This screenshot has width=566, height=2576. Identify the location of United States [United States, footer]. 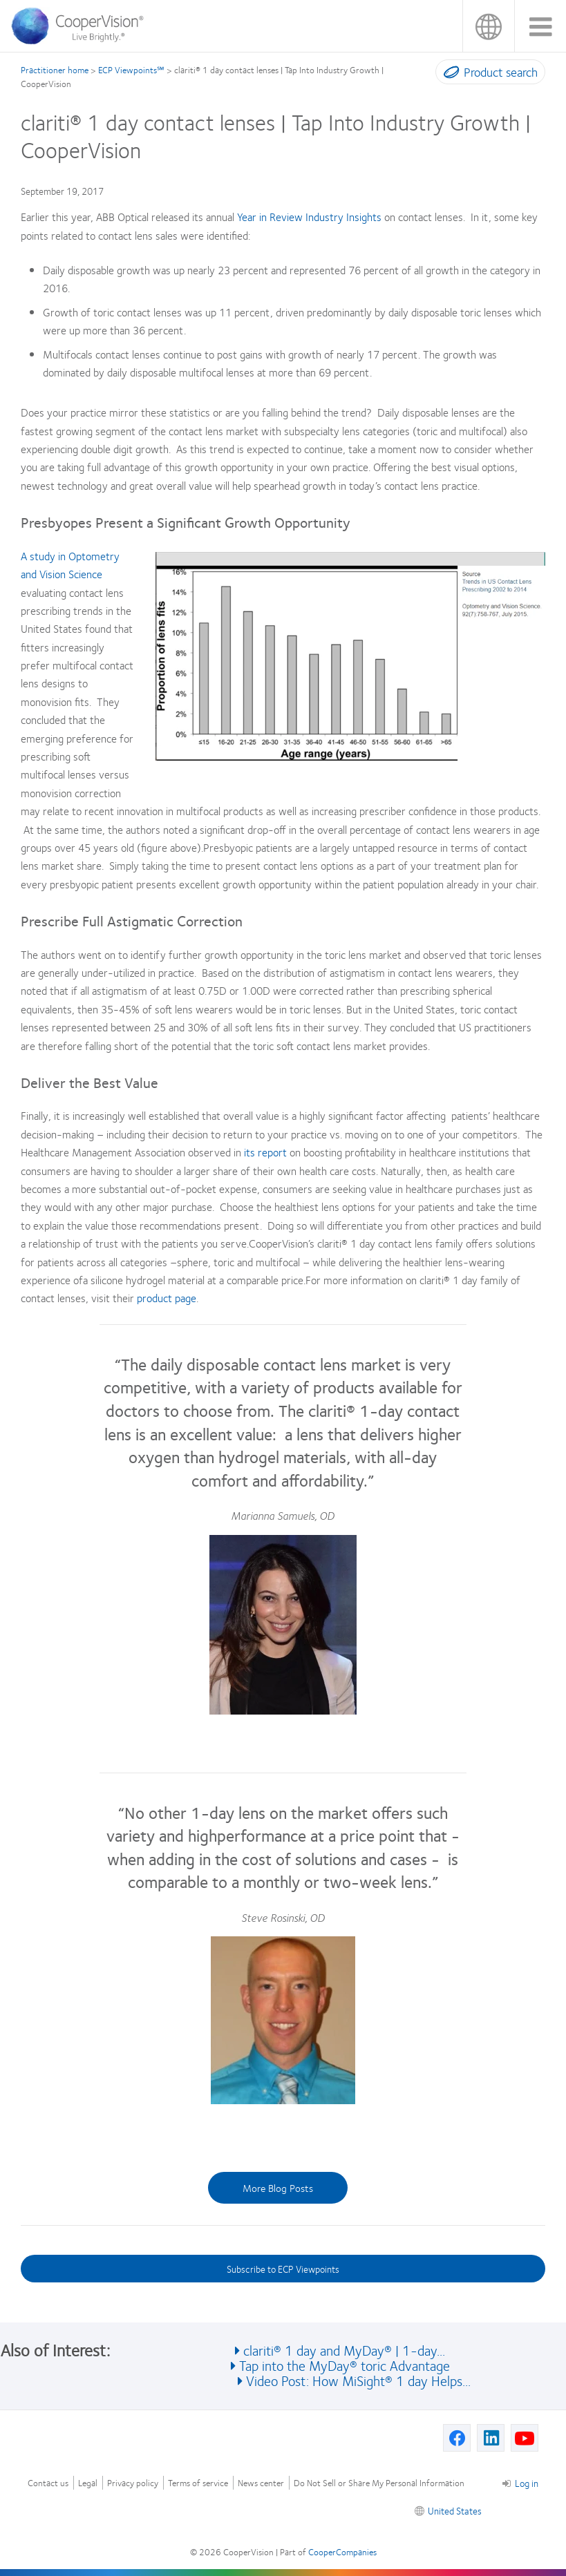
(455, 2510).